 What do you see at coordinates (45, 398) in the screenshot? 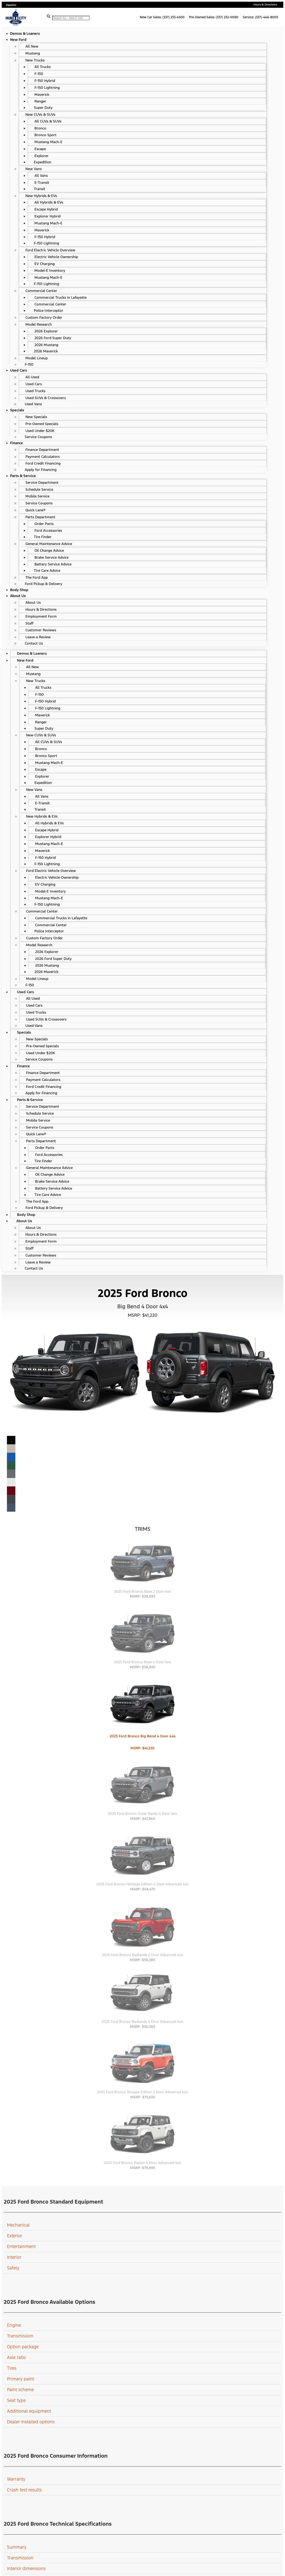
I see `Used SUVs & Crossovers` at bounding box center [45, 398].